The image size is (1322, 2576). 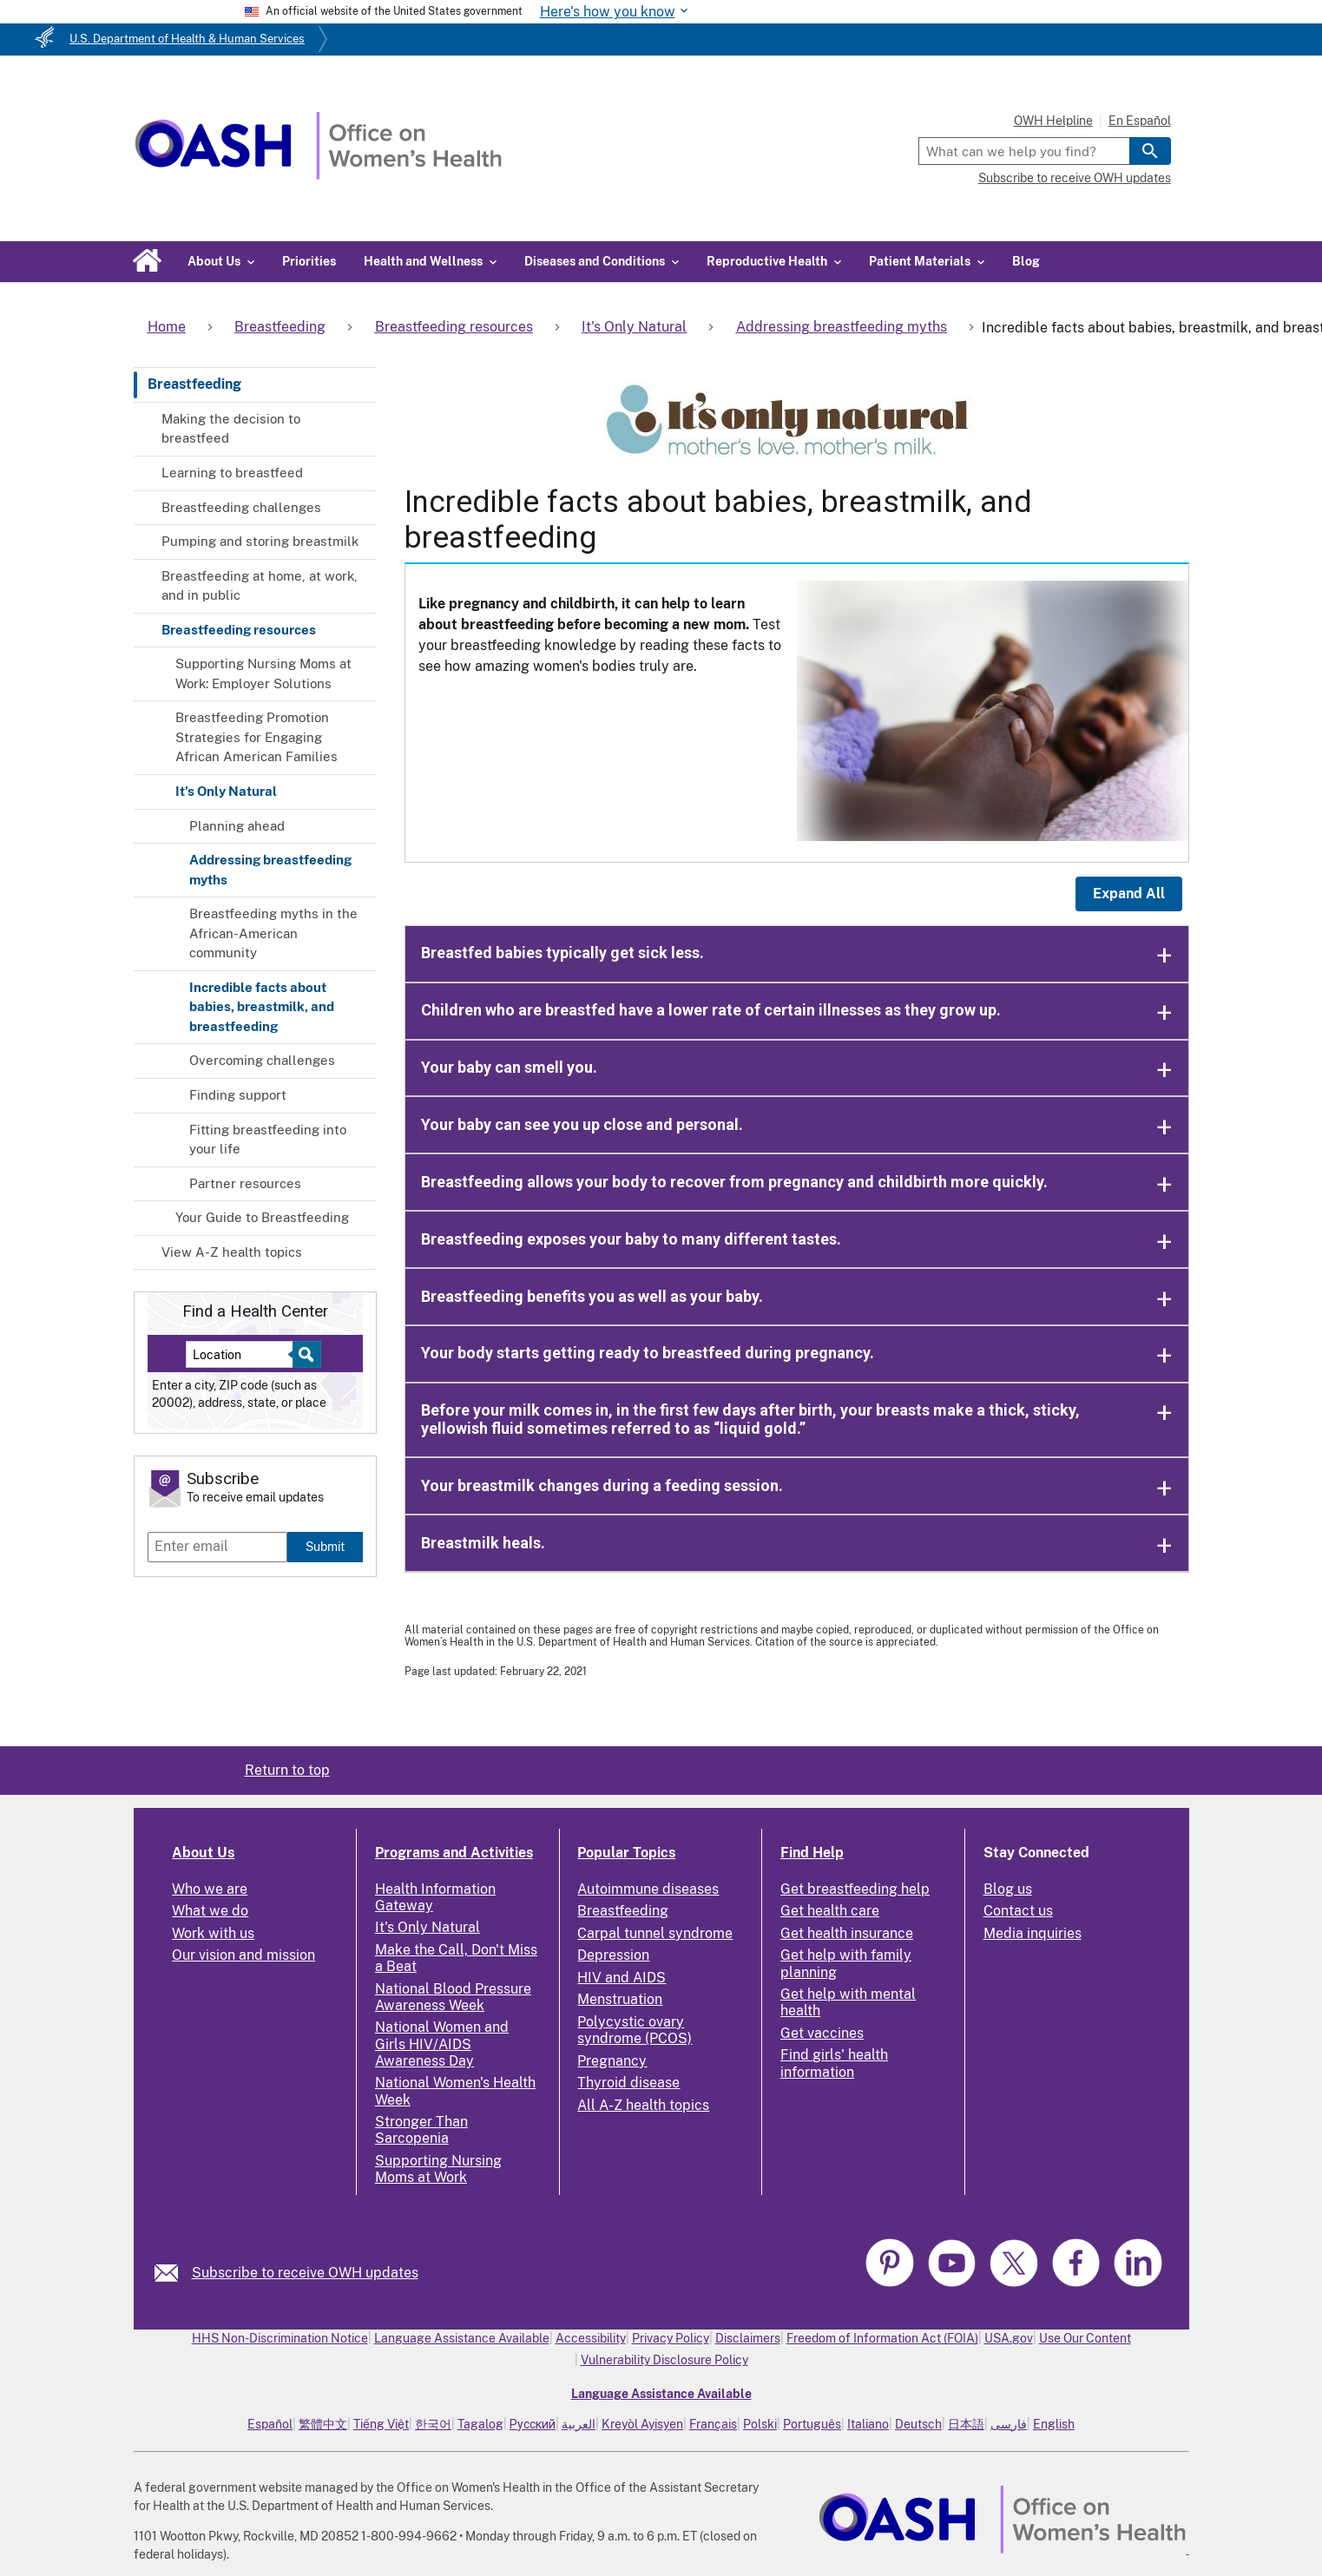 What do you see at coordinates (591, 2338) in the screenshot?
I see `Accessibility` at bounding box center [591, 2338].